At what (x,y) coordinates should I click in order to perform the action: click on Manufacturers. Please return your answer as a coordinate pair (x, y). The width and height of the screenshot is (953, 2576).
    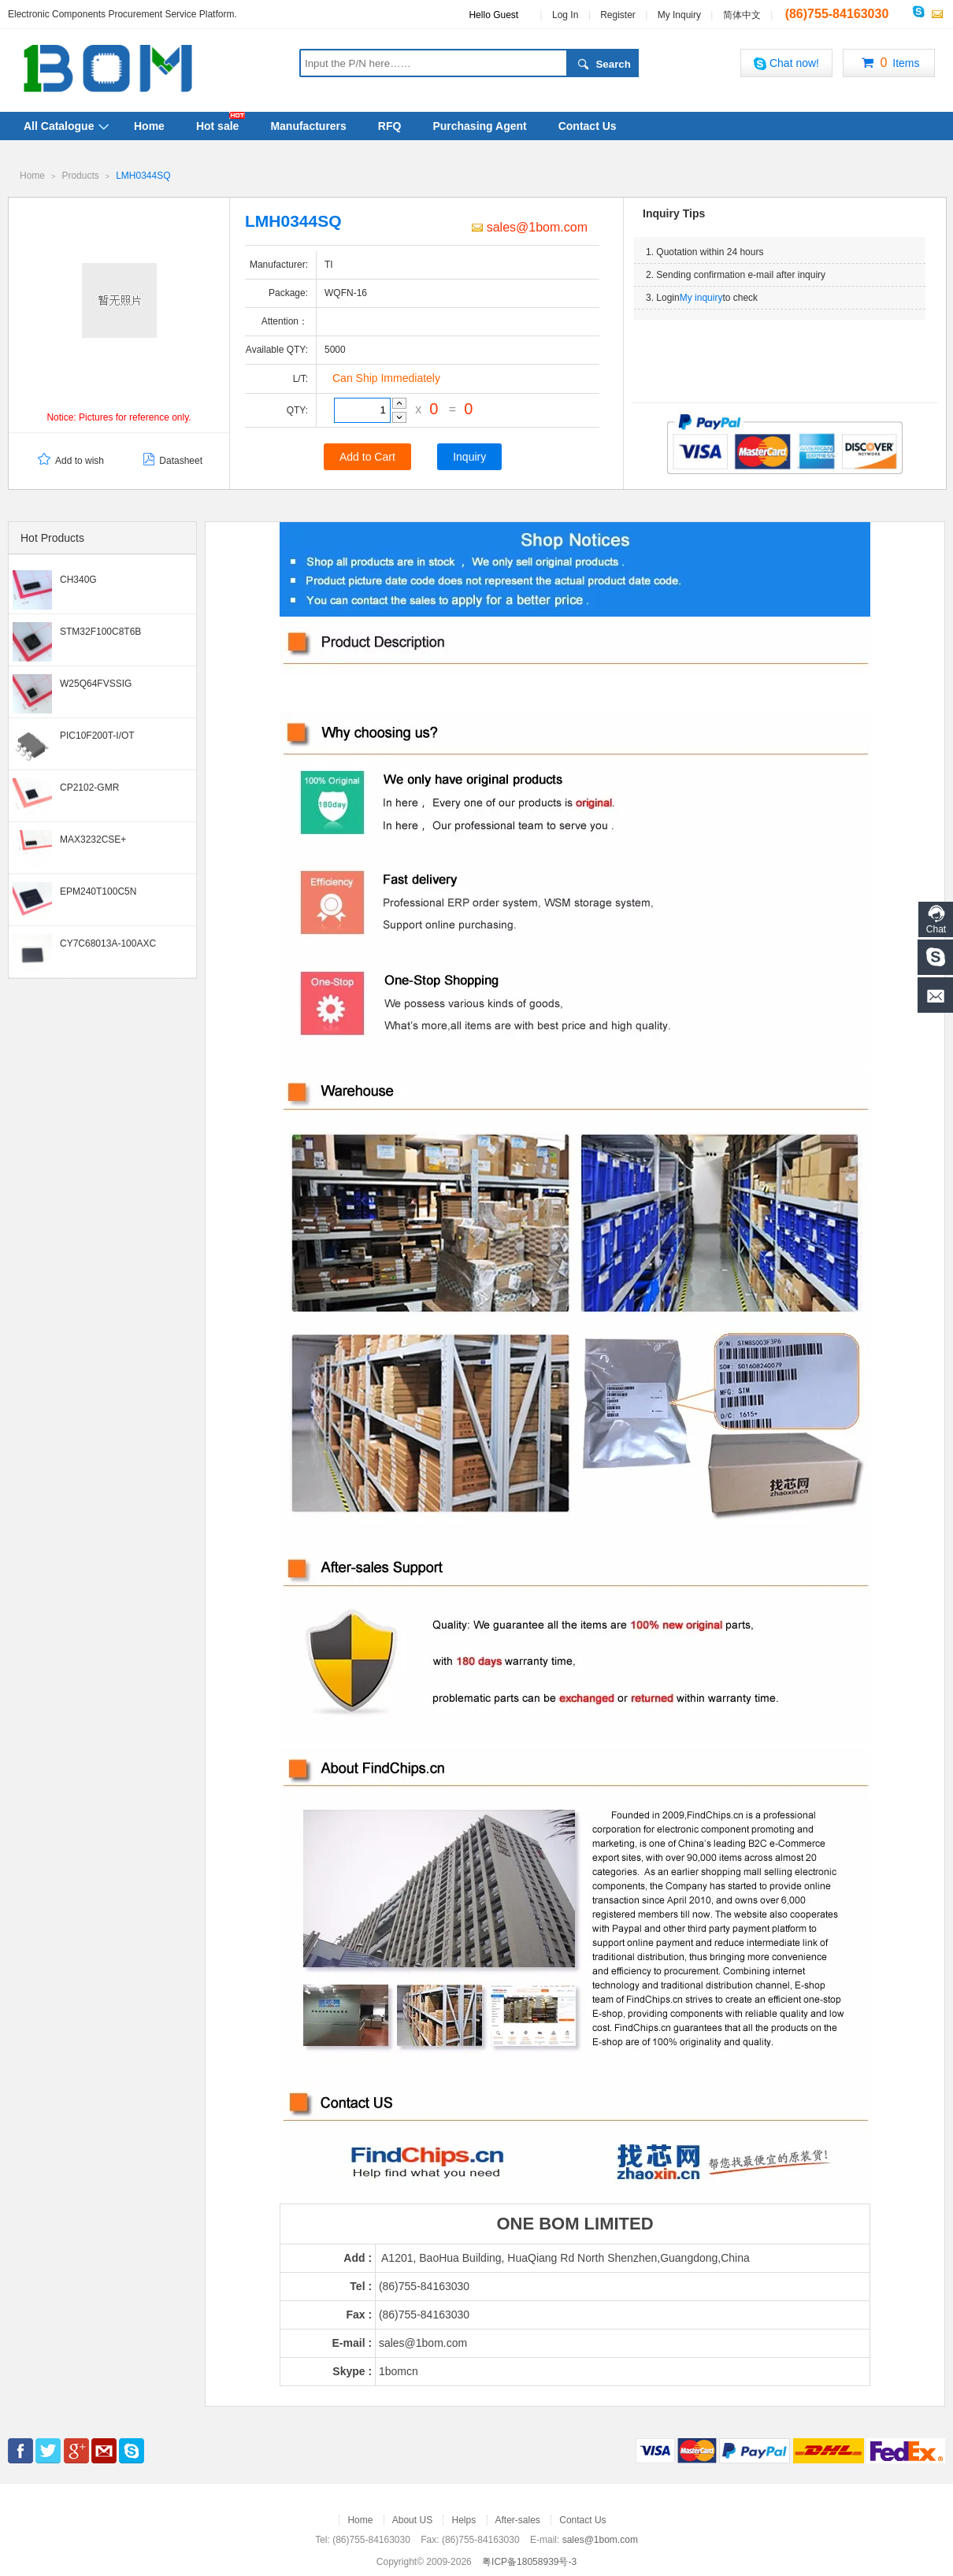
    Looking at the image, I should click on (308, 126).